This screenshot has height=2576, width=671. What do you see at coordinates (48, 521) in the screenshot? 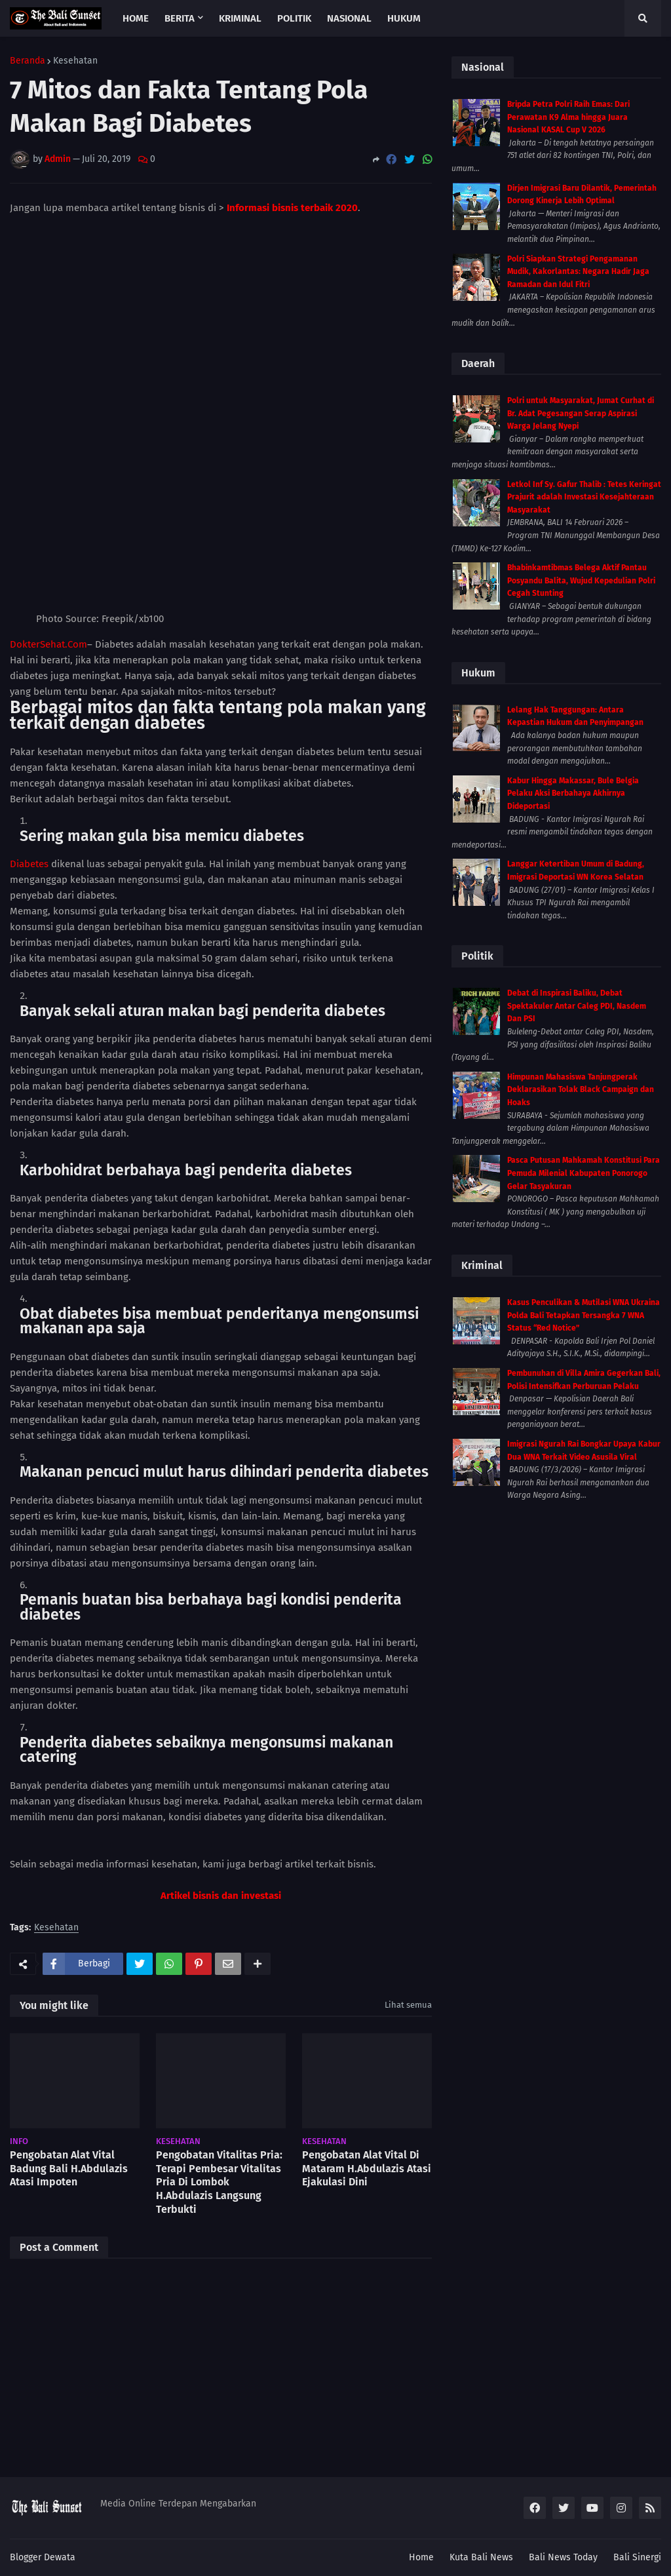
I see `DokterSehat.Com` at bounding box center [48, 521].